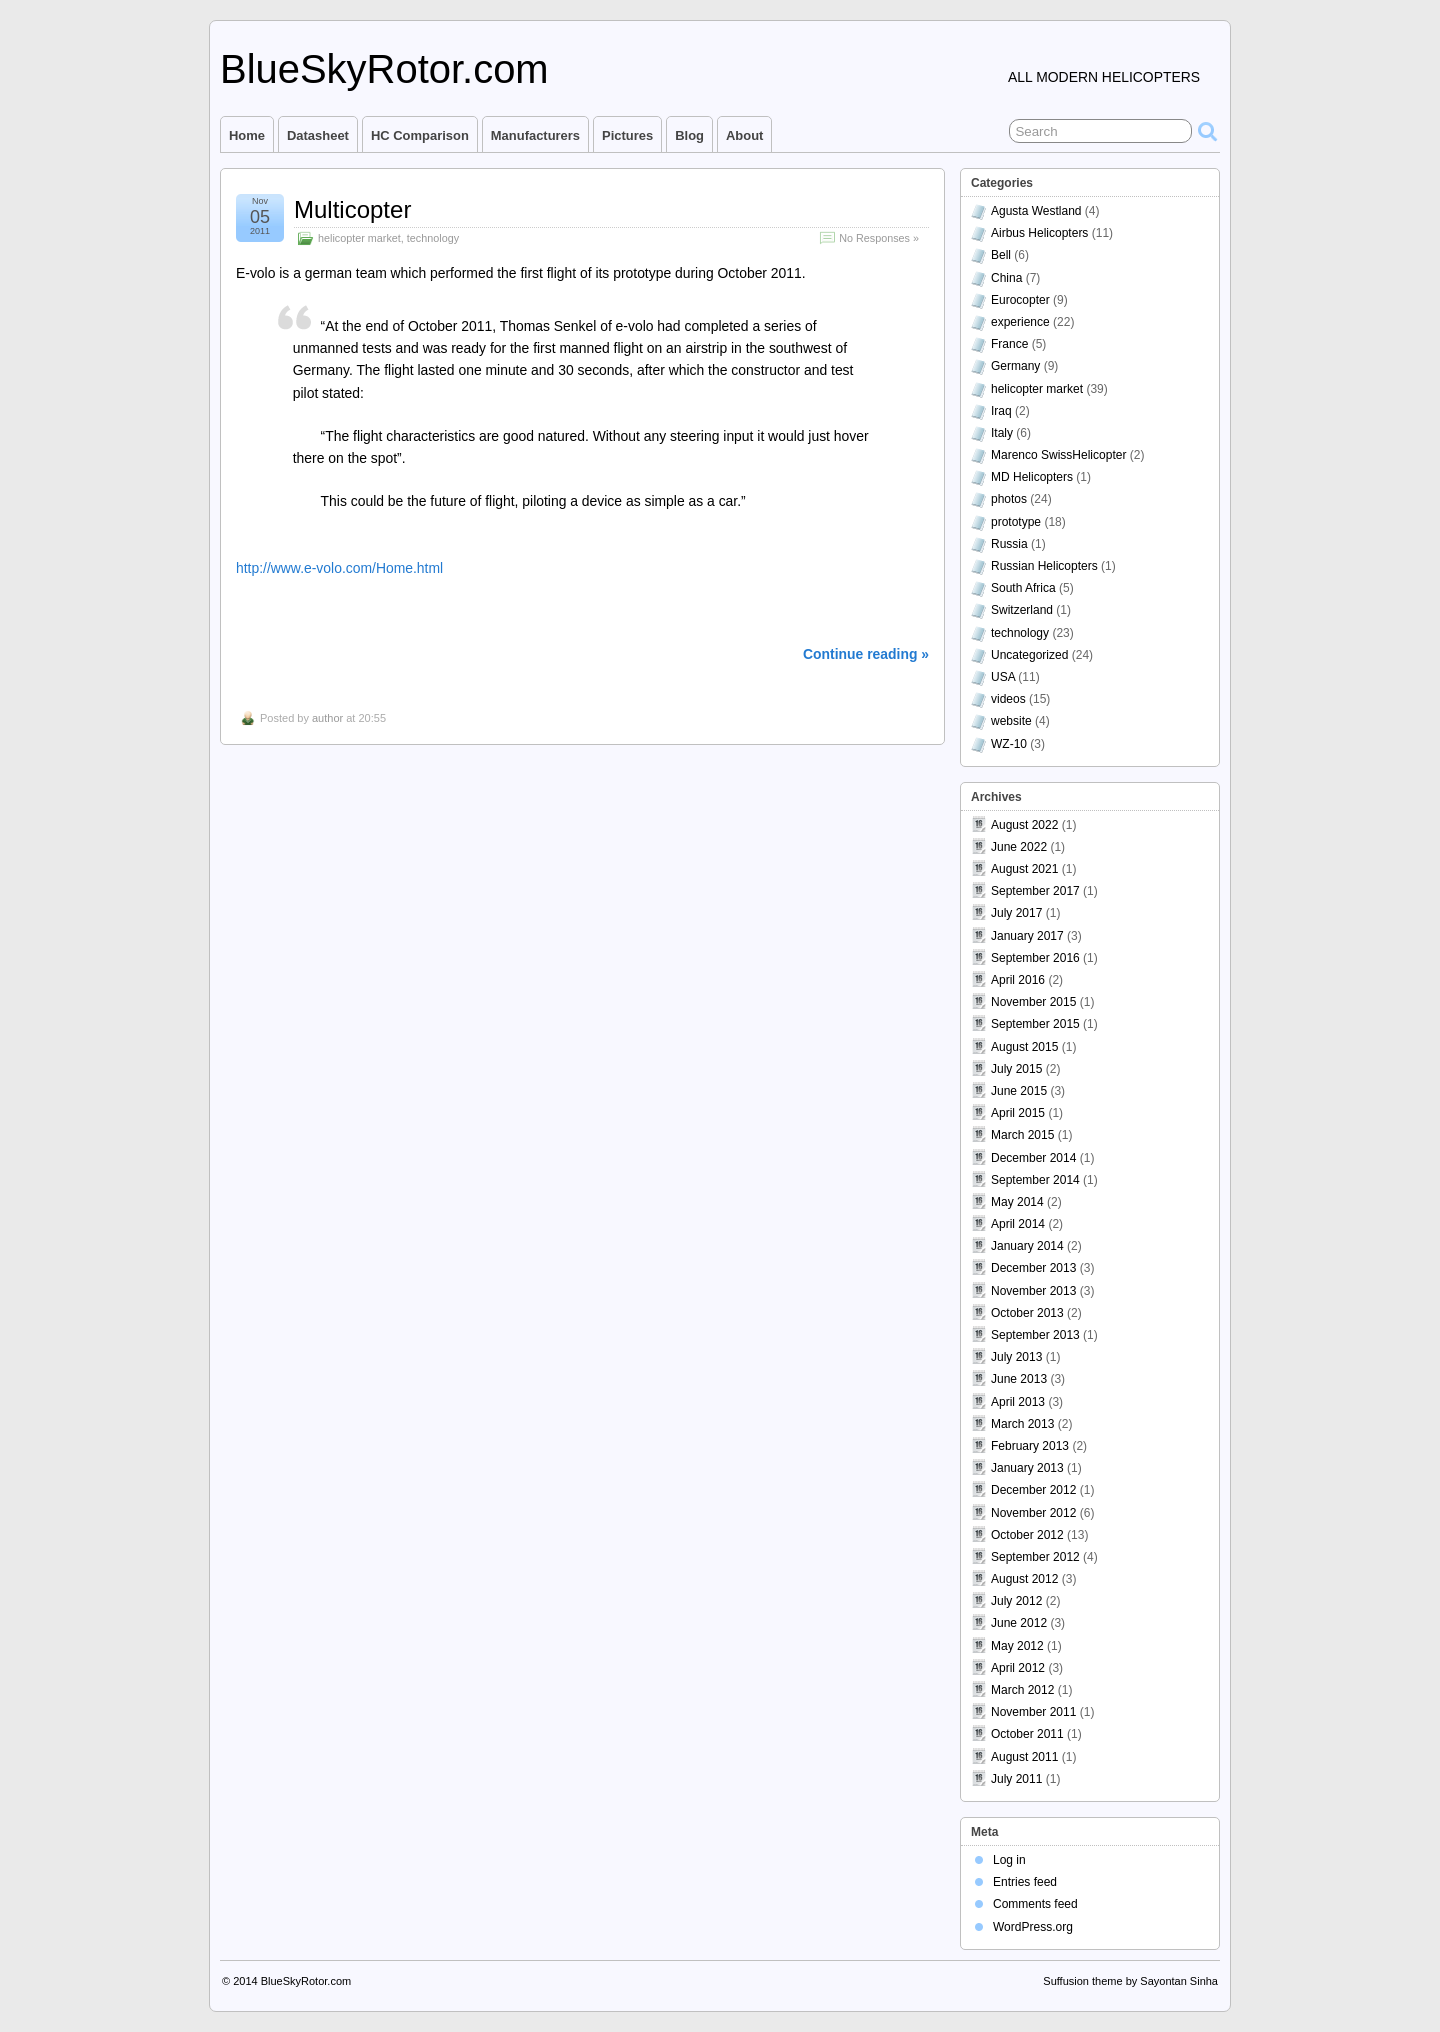 This screenshot has width=1440, height=2032. Describe the element at coordinates (1002, 433) in the screenshot. I see `Italy` at that location.